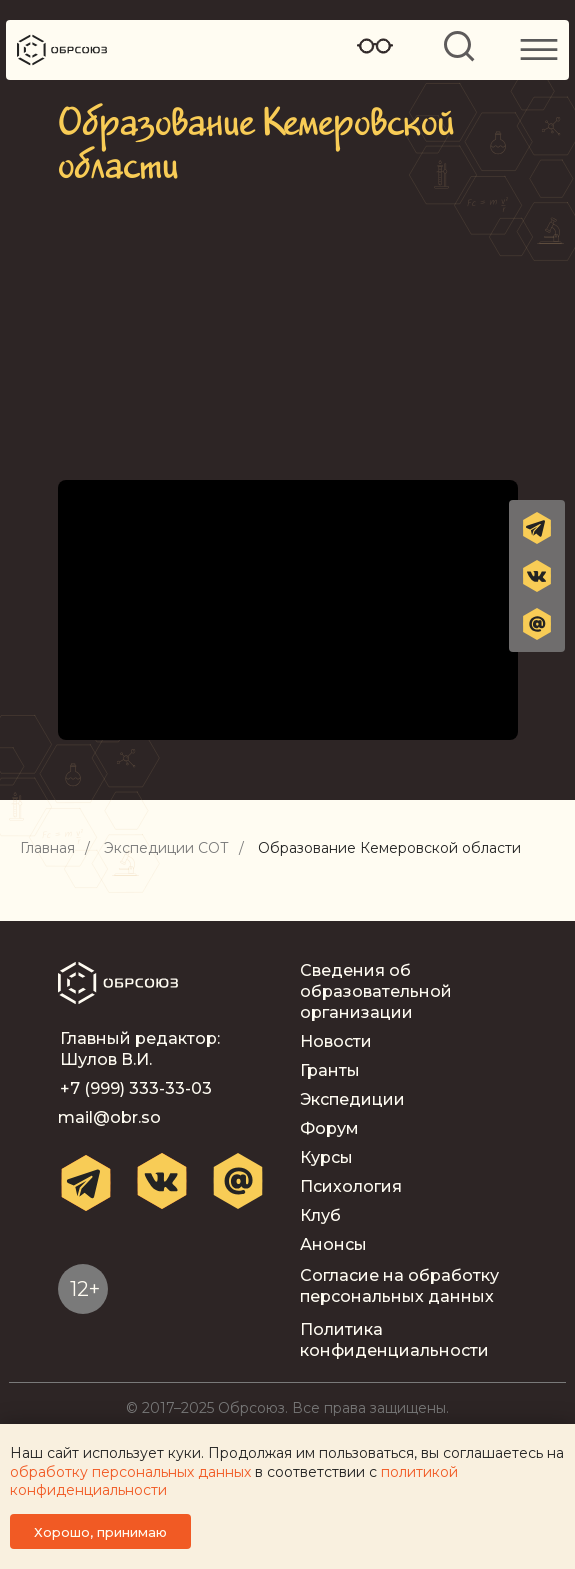 This screenshot has height=1569, width=575. What do you see at coordinates (351, 1186) in the screenshot?
I see `Психология` at bounding box center [351, 1186].